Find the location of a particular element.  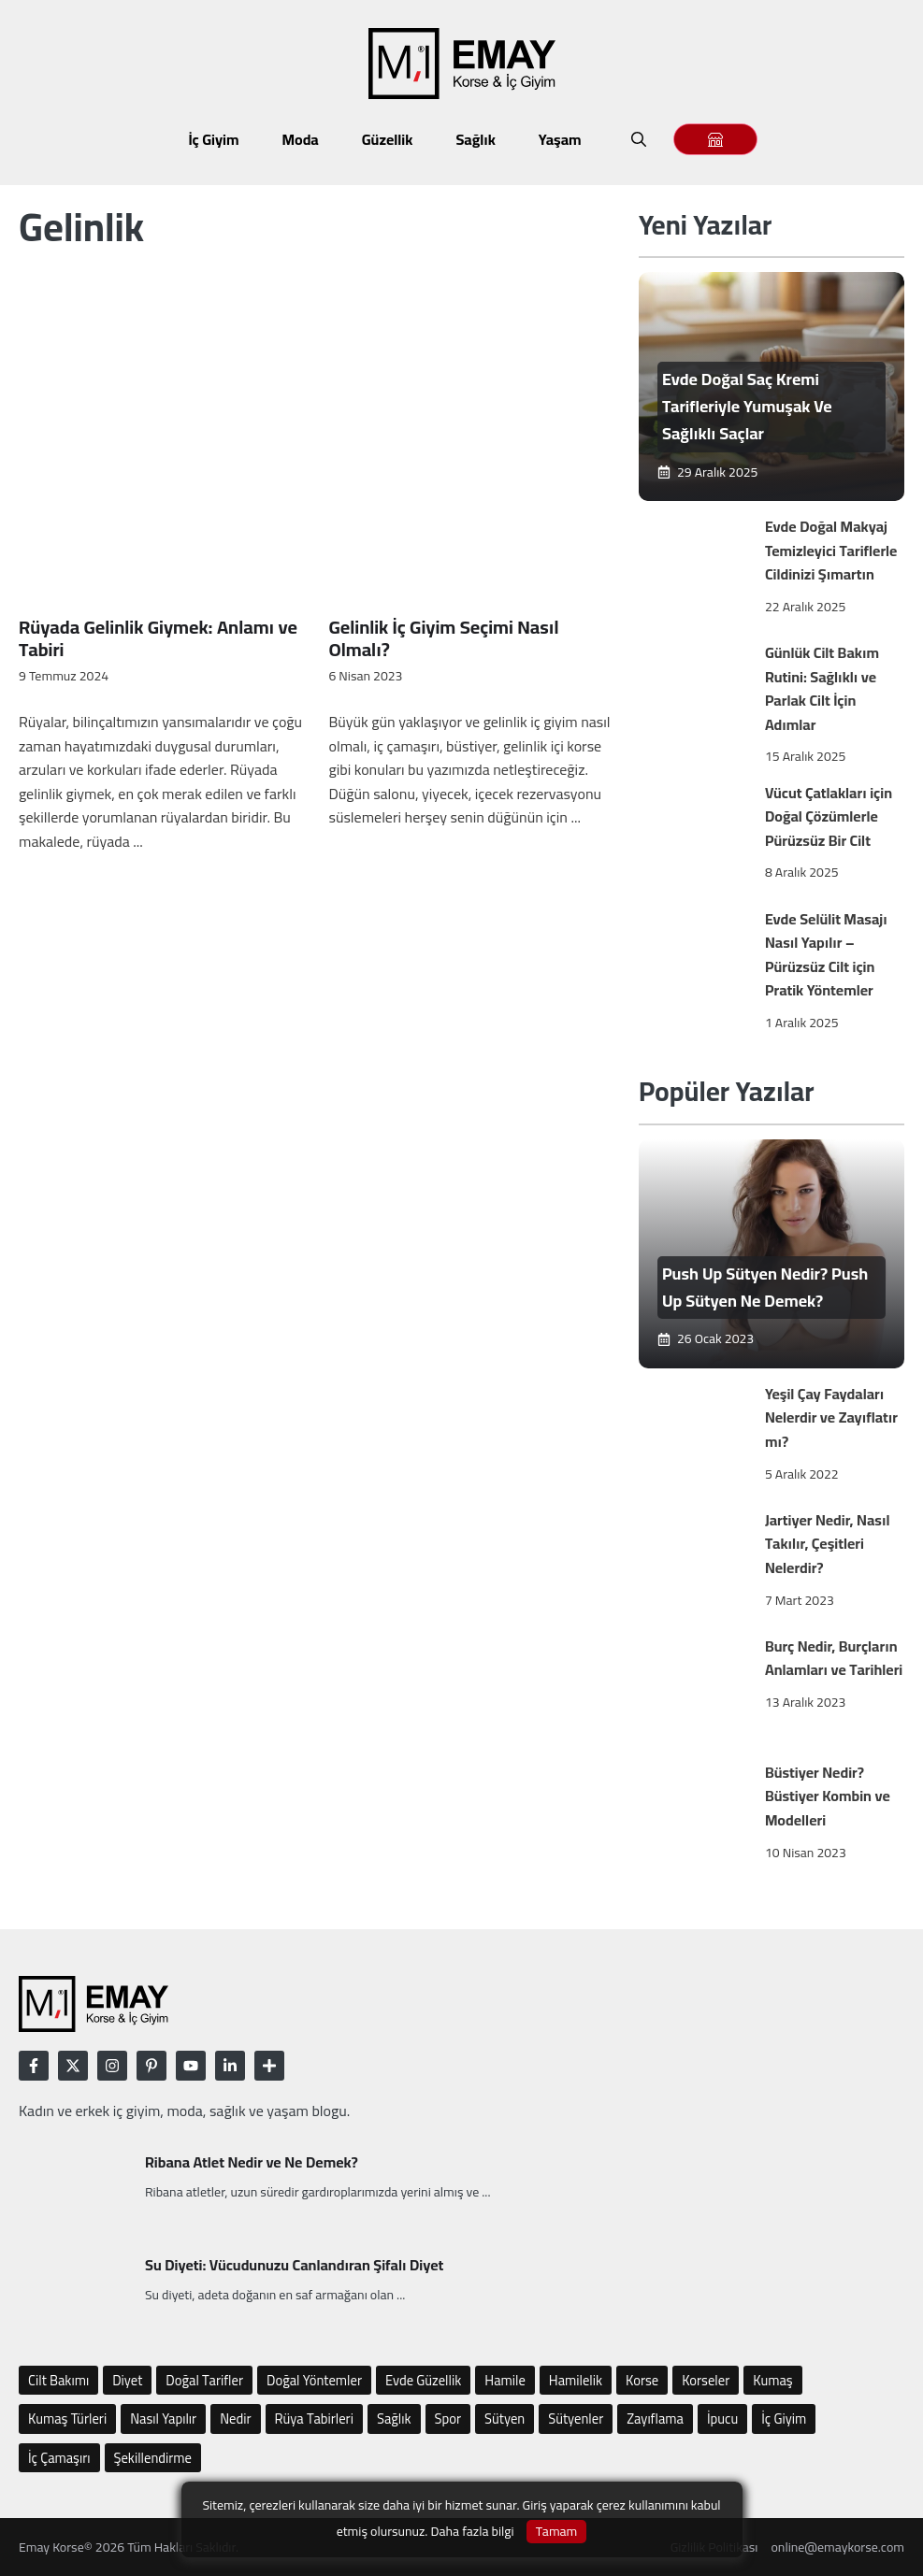

Sağlık is located at coordinates (475, 139).